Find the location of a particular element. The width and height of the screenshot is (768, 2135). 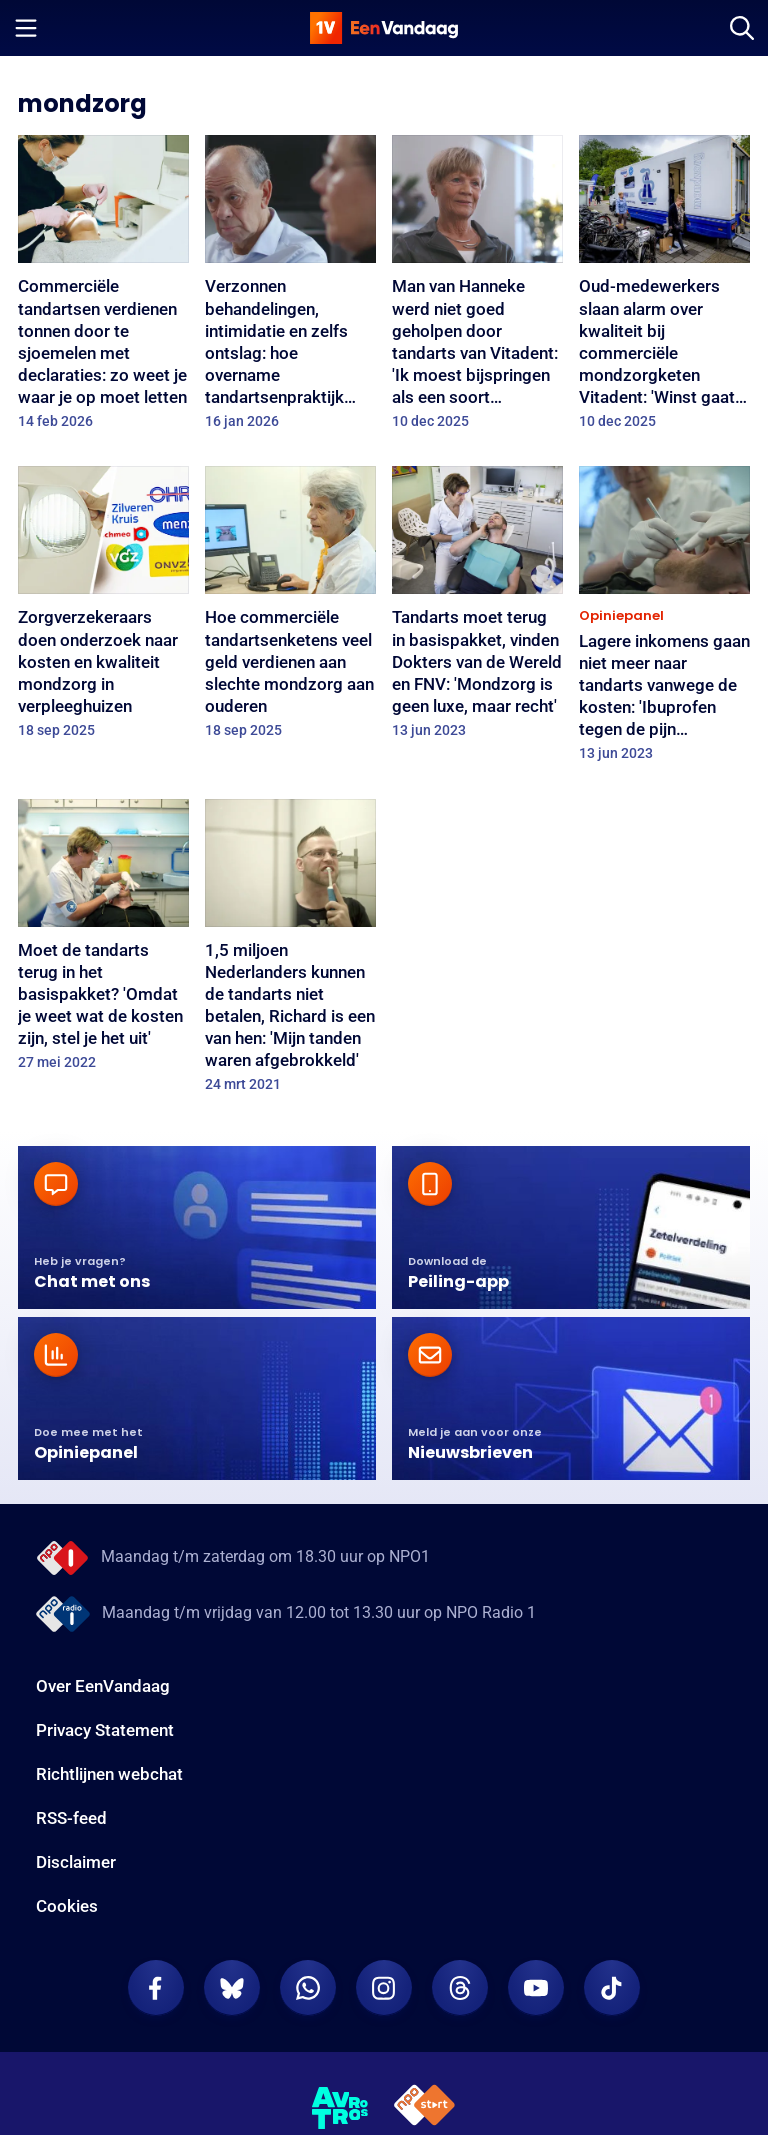

[Menu openen] is located at coordinates (26, 28).